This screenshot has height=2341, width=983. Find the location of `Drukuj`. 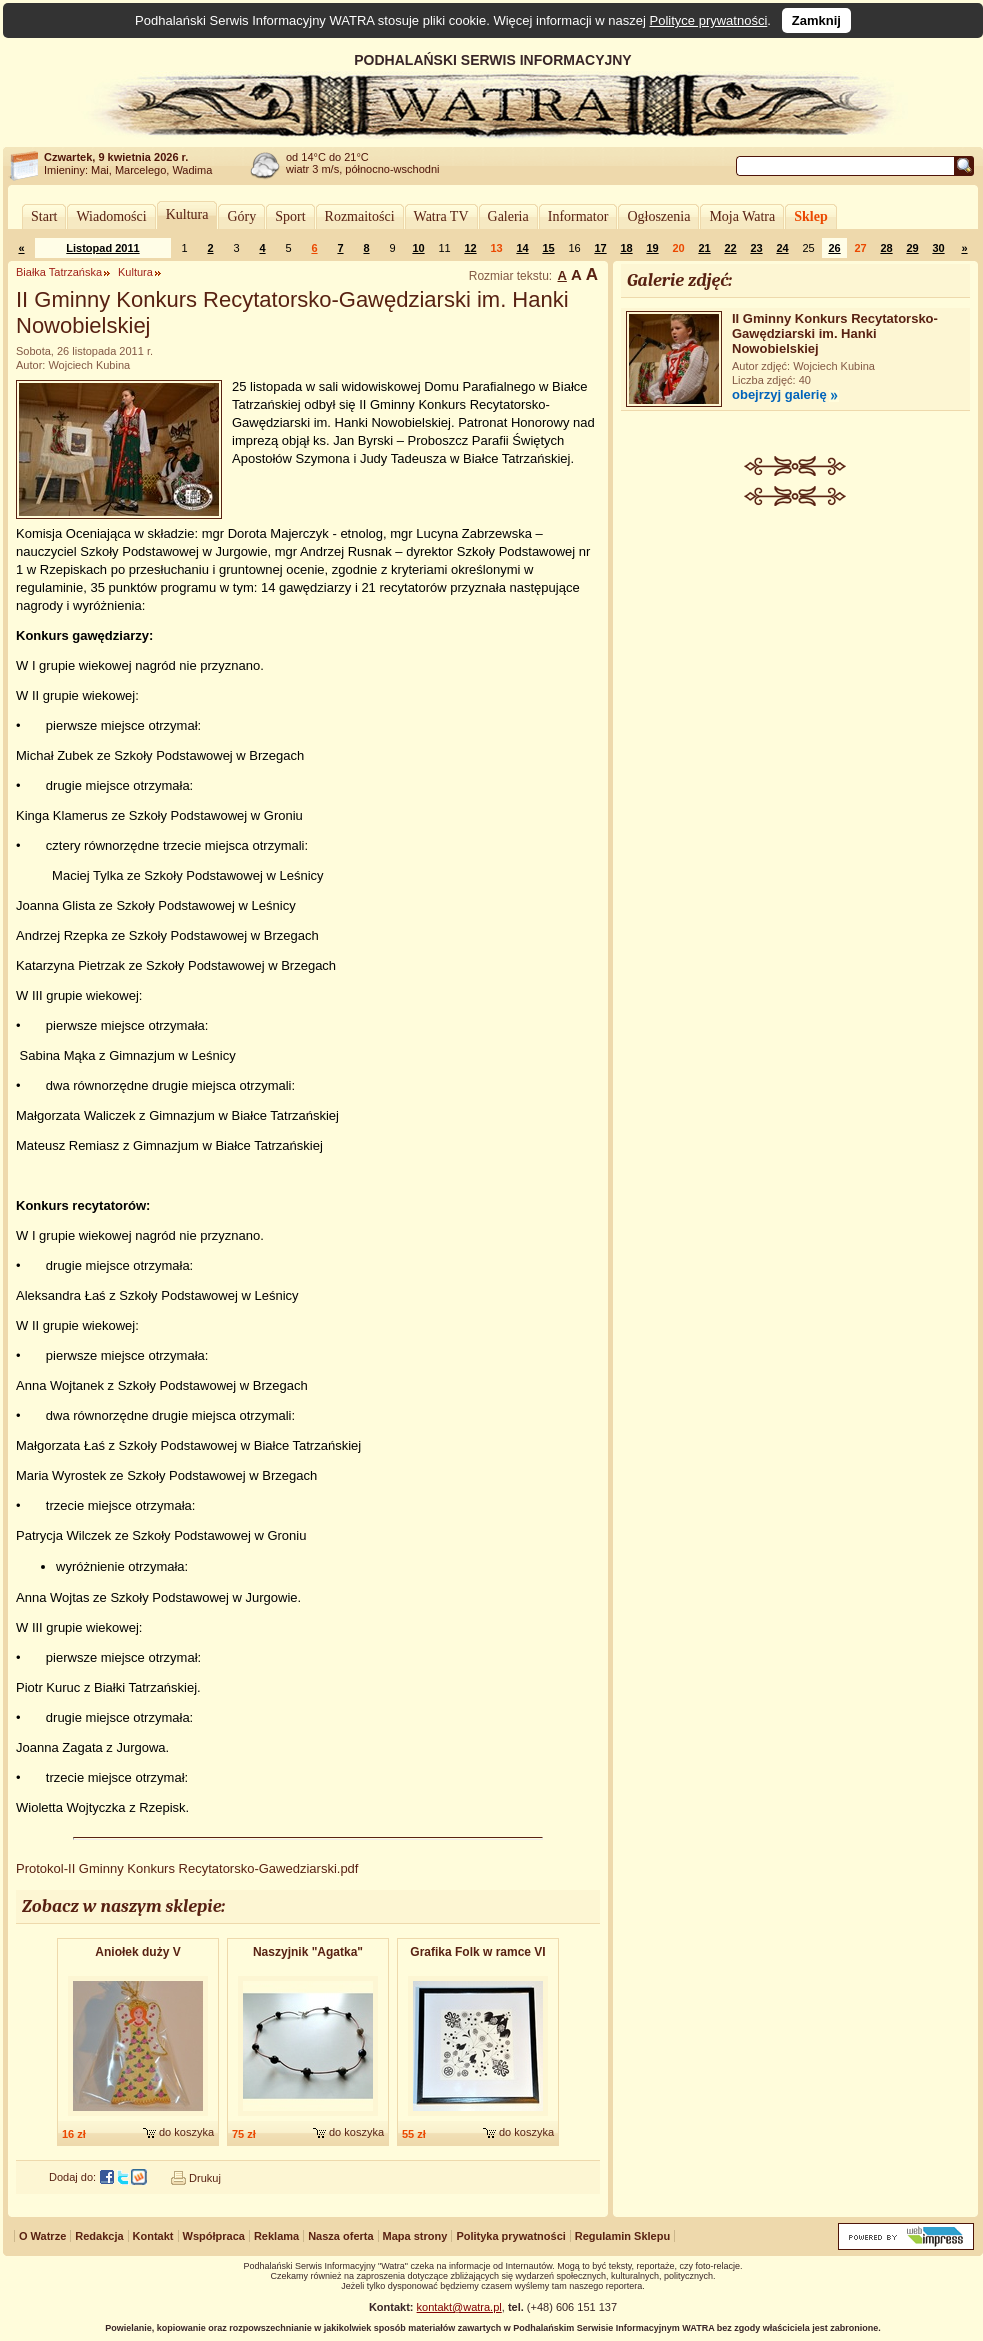

Drukuj is located at coordinates (205, 2178).